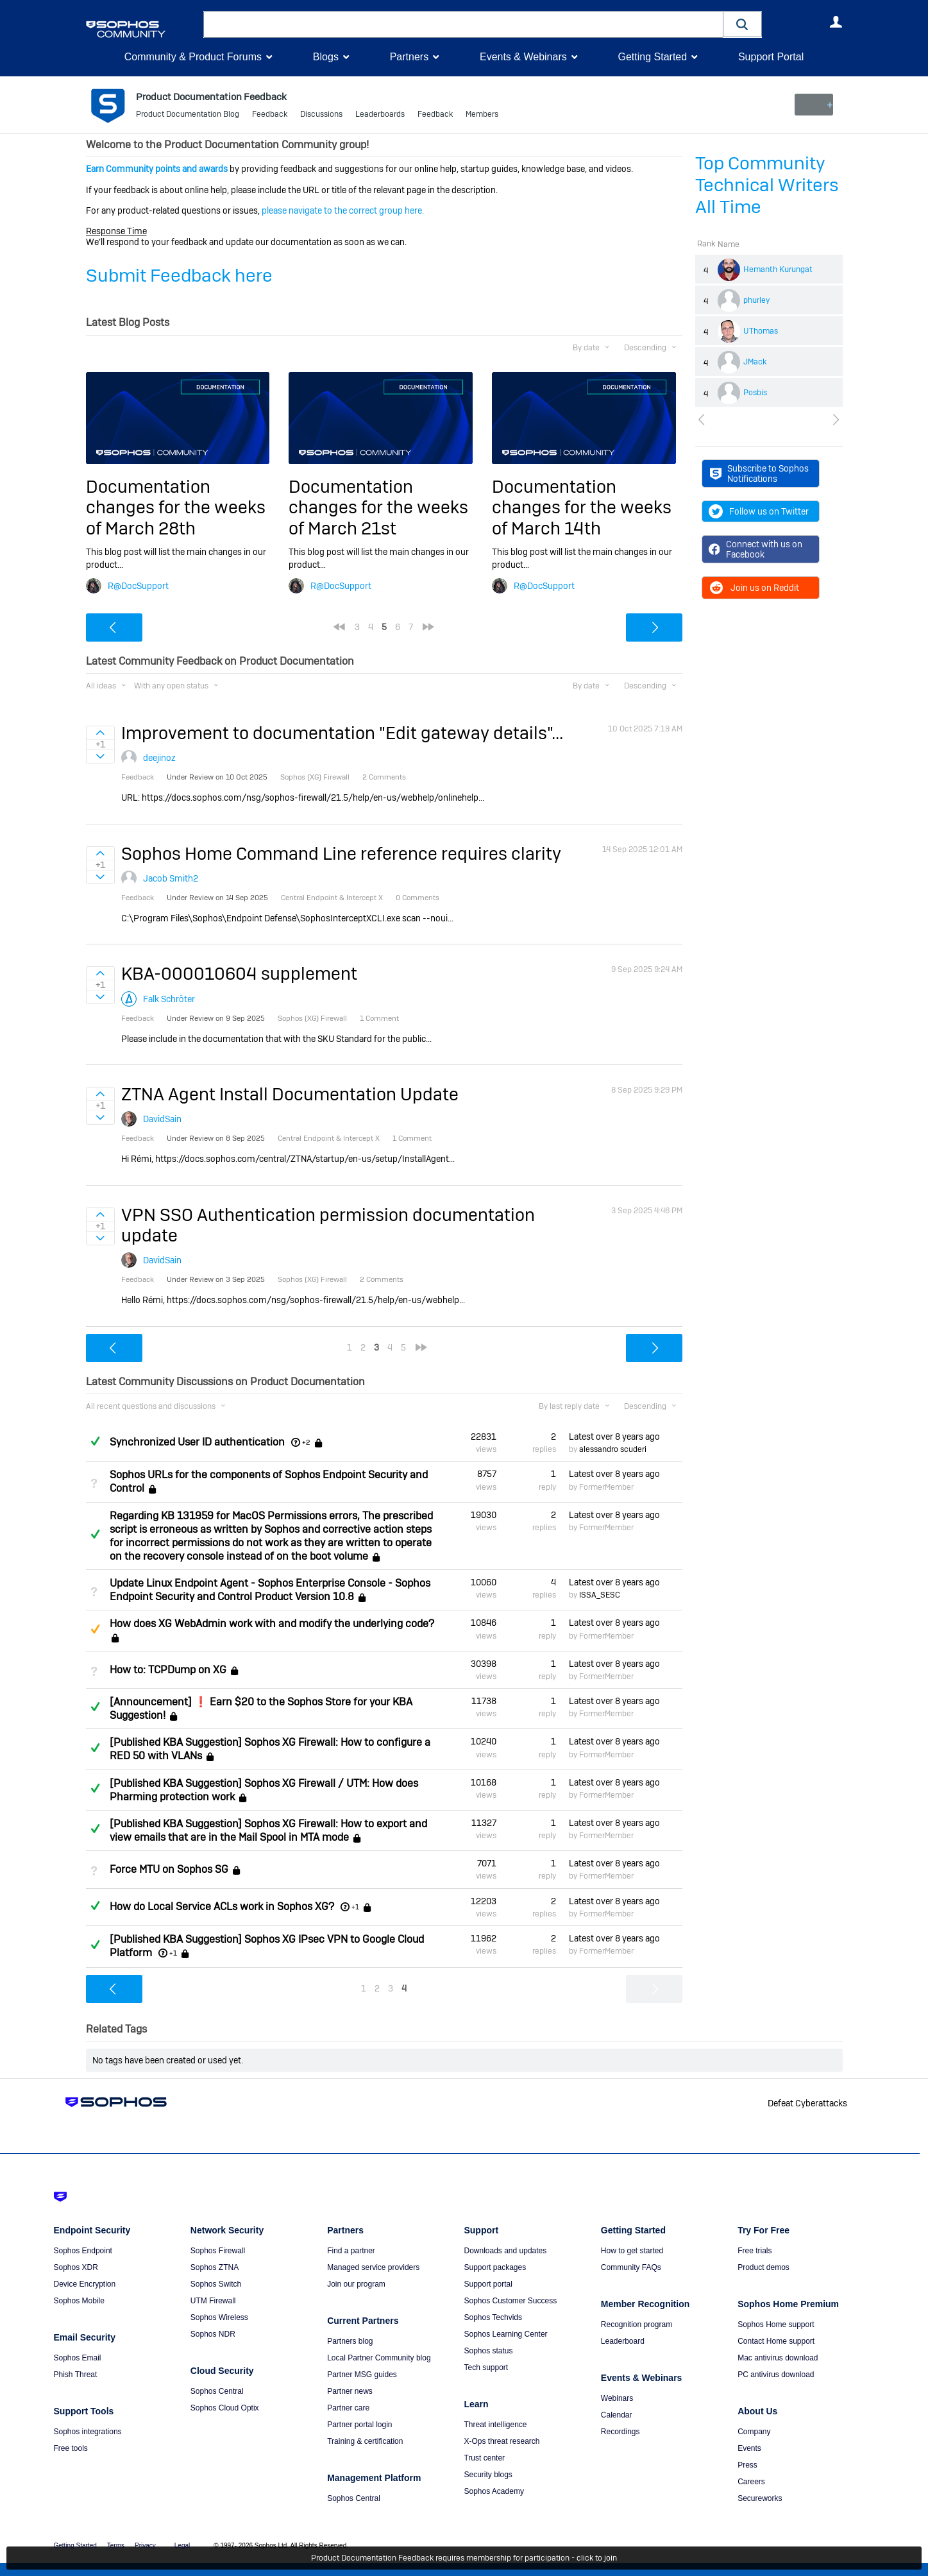 The width and height of the screenshot is (928, 2576). I want to click on please navigate to the correct group here., so click(343, 210).